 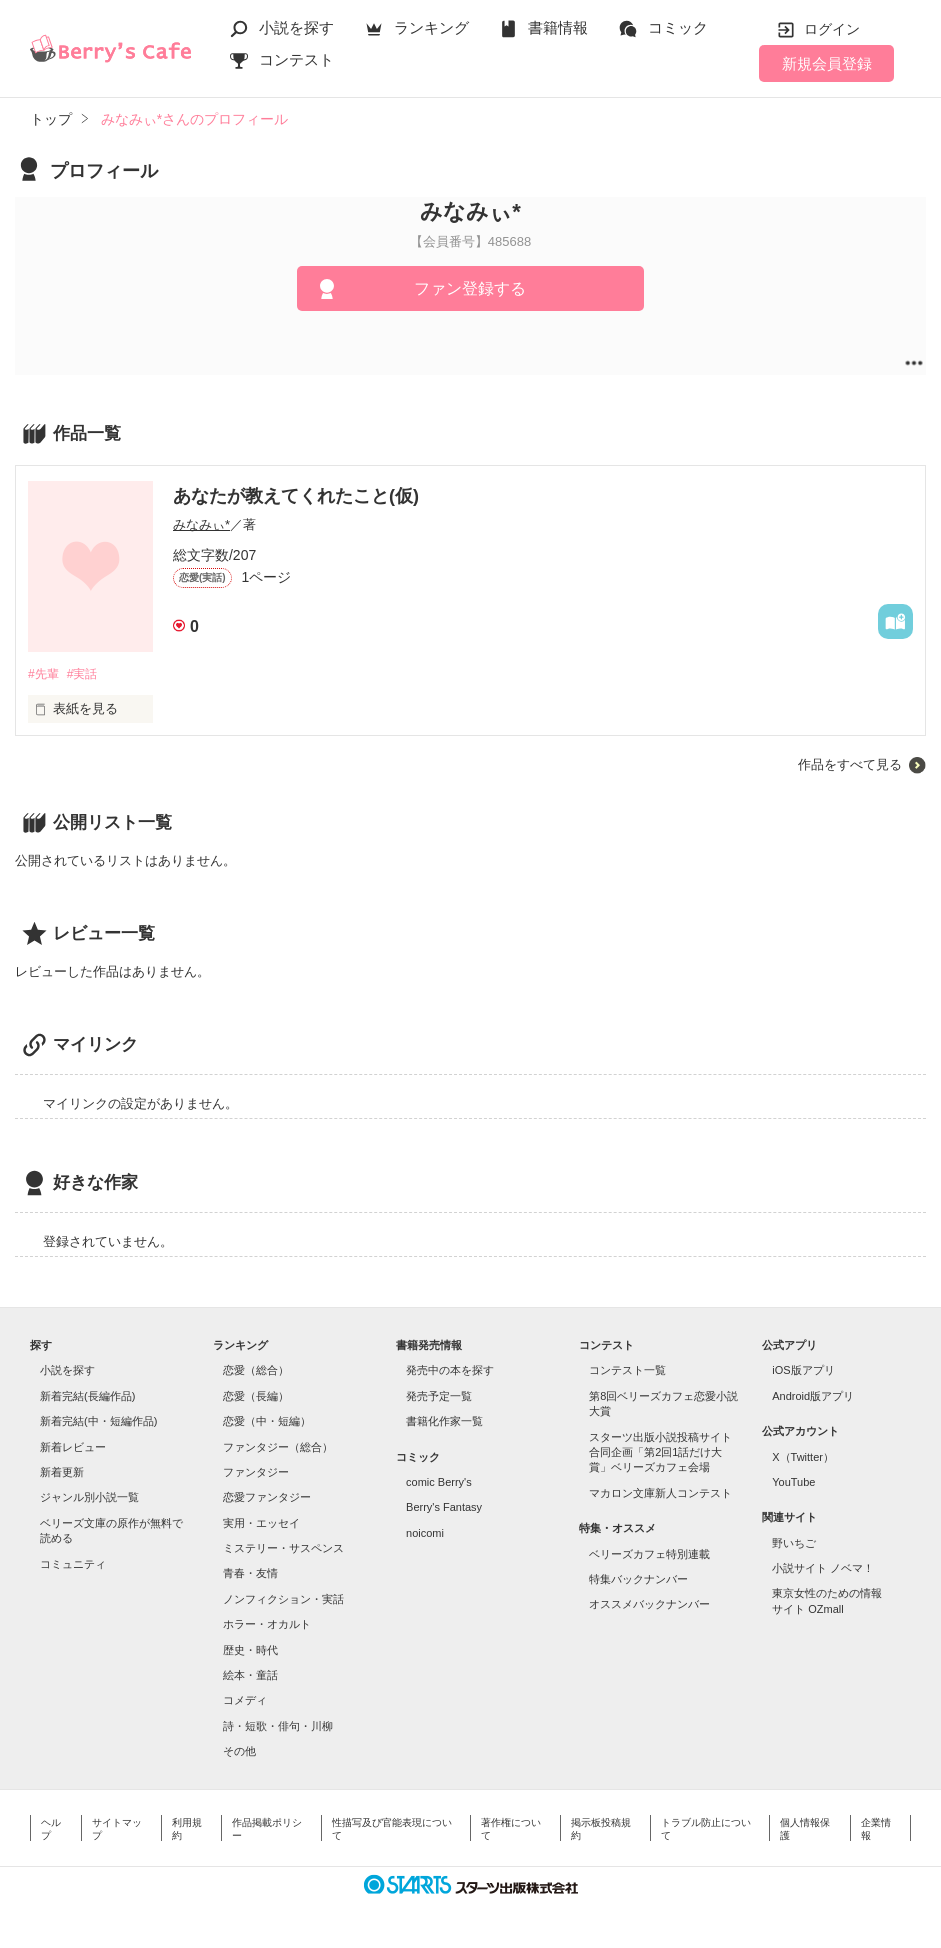 I want to click on ファンタジー, so click(x=256, y=1473).